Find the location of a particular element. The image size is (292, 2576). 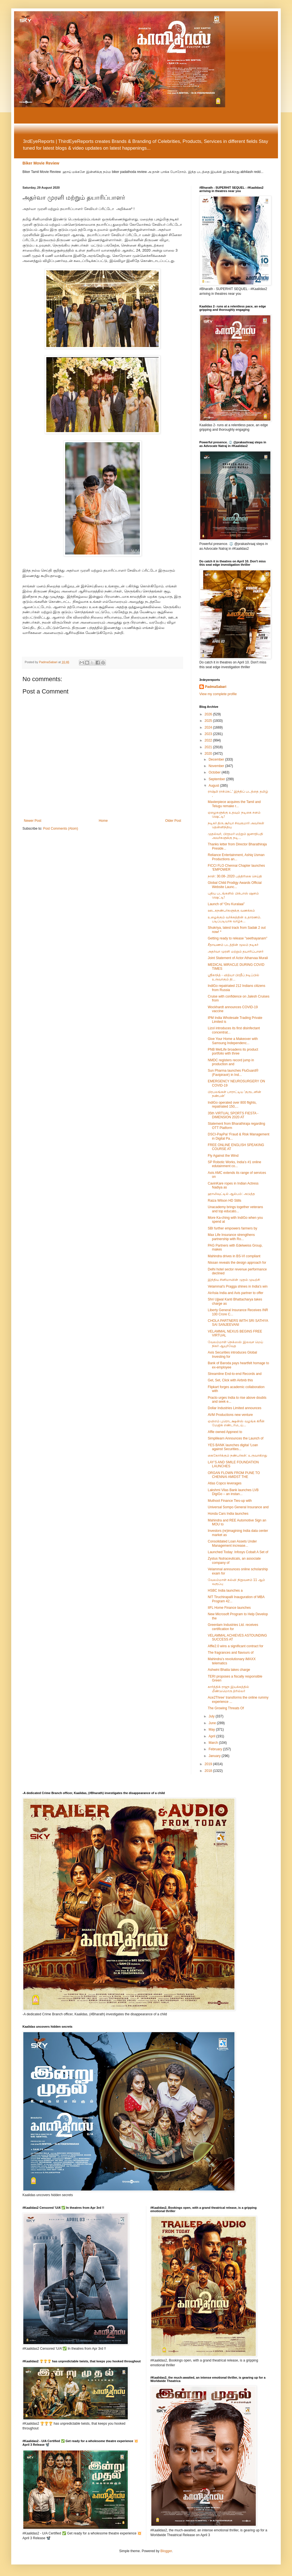

November is located at coordinates (217, 766).